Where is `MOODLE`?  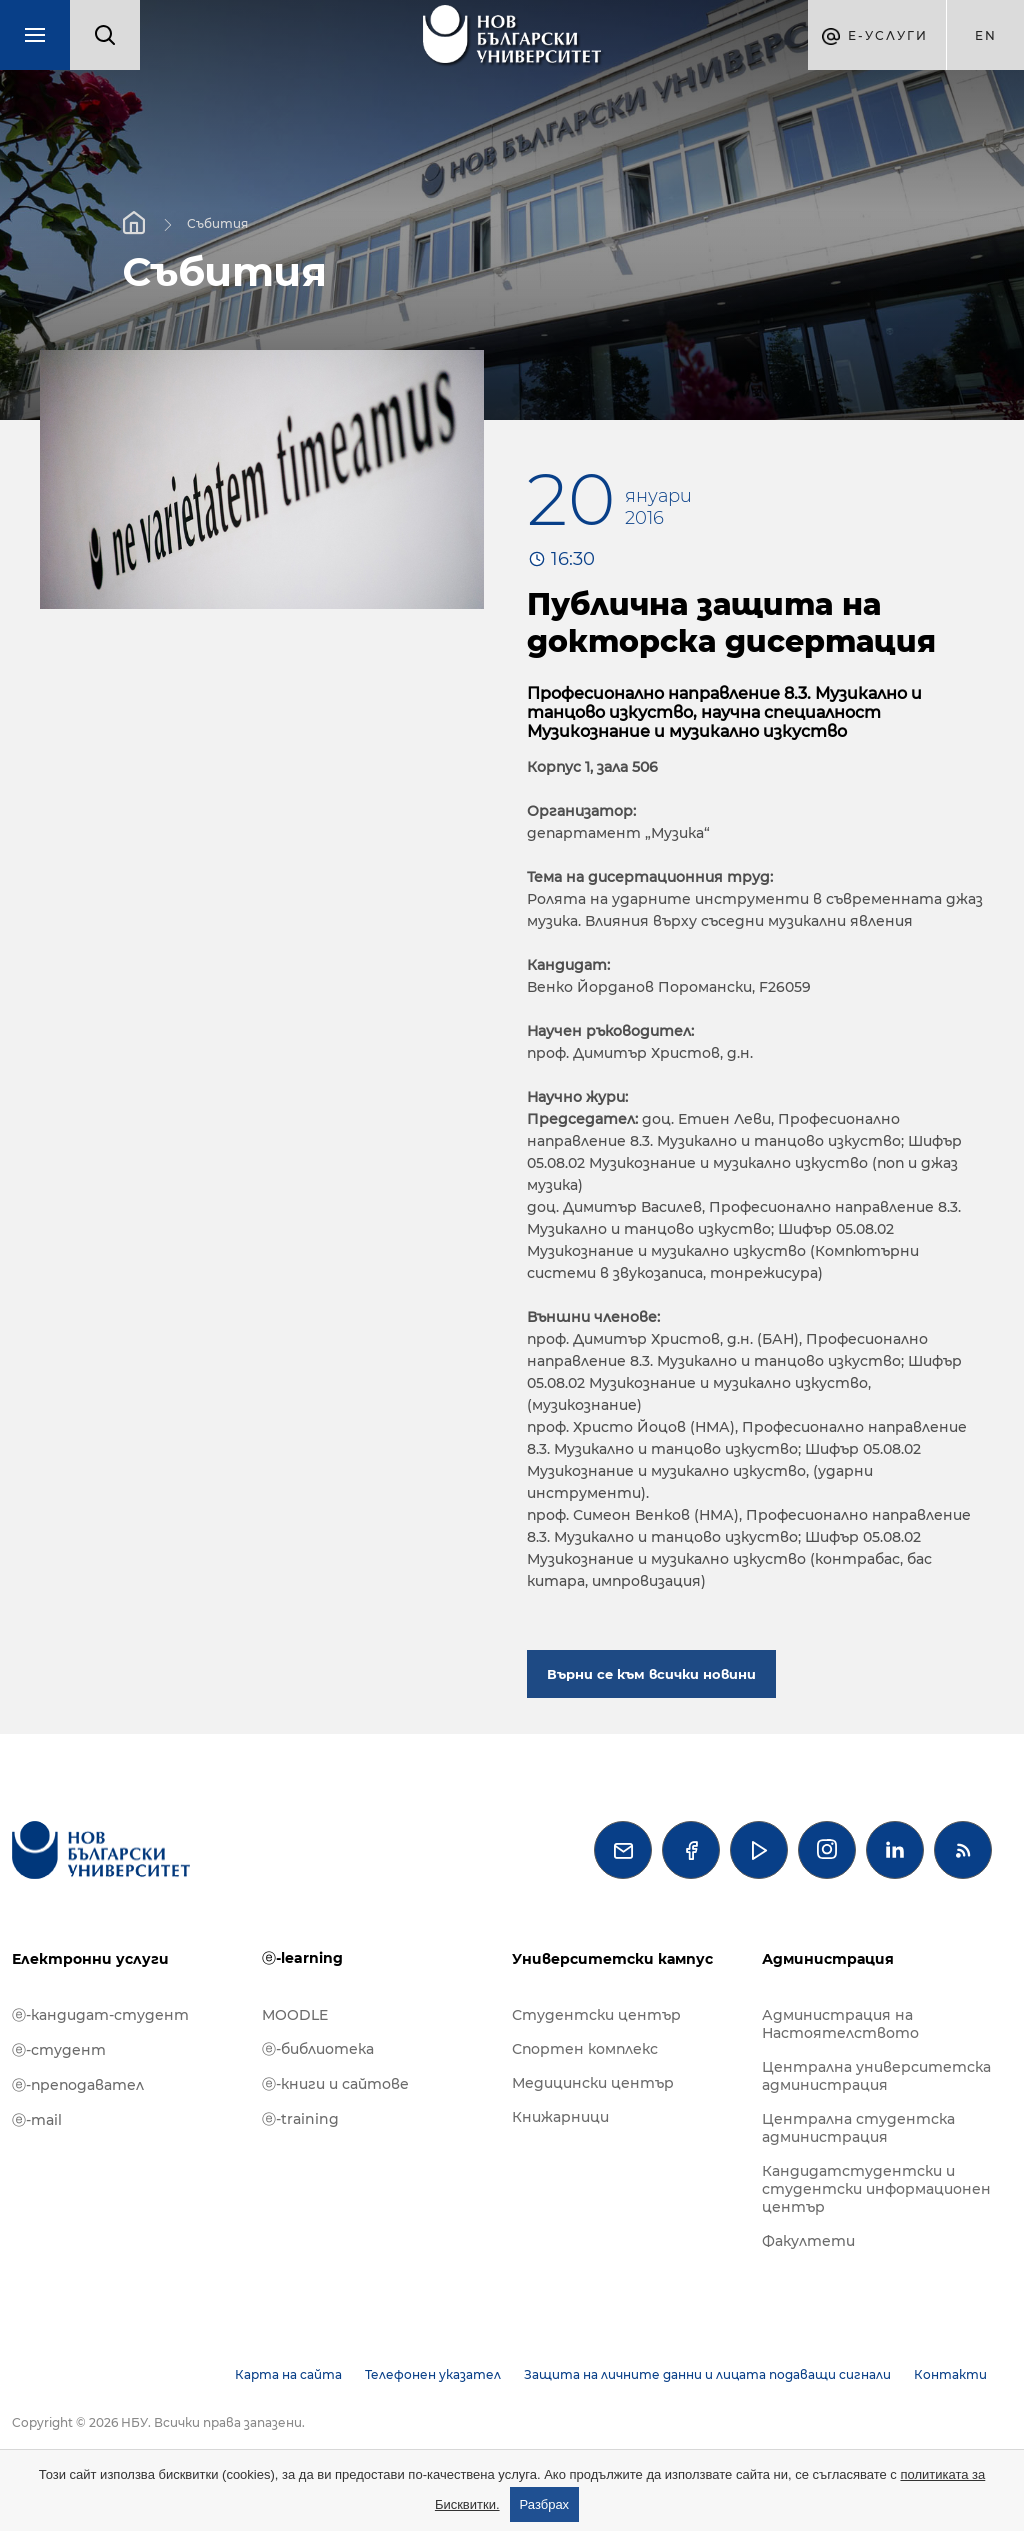 MOODLE is located at coordinates (295, 2015).